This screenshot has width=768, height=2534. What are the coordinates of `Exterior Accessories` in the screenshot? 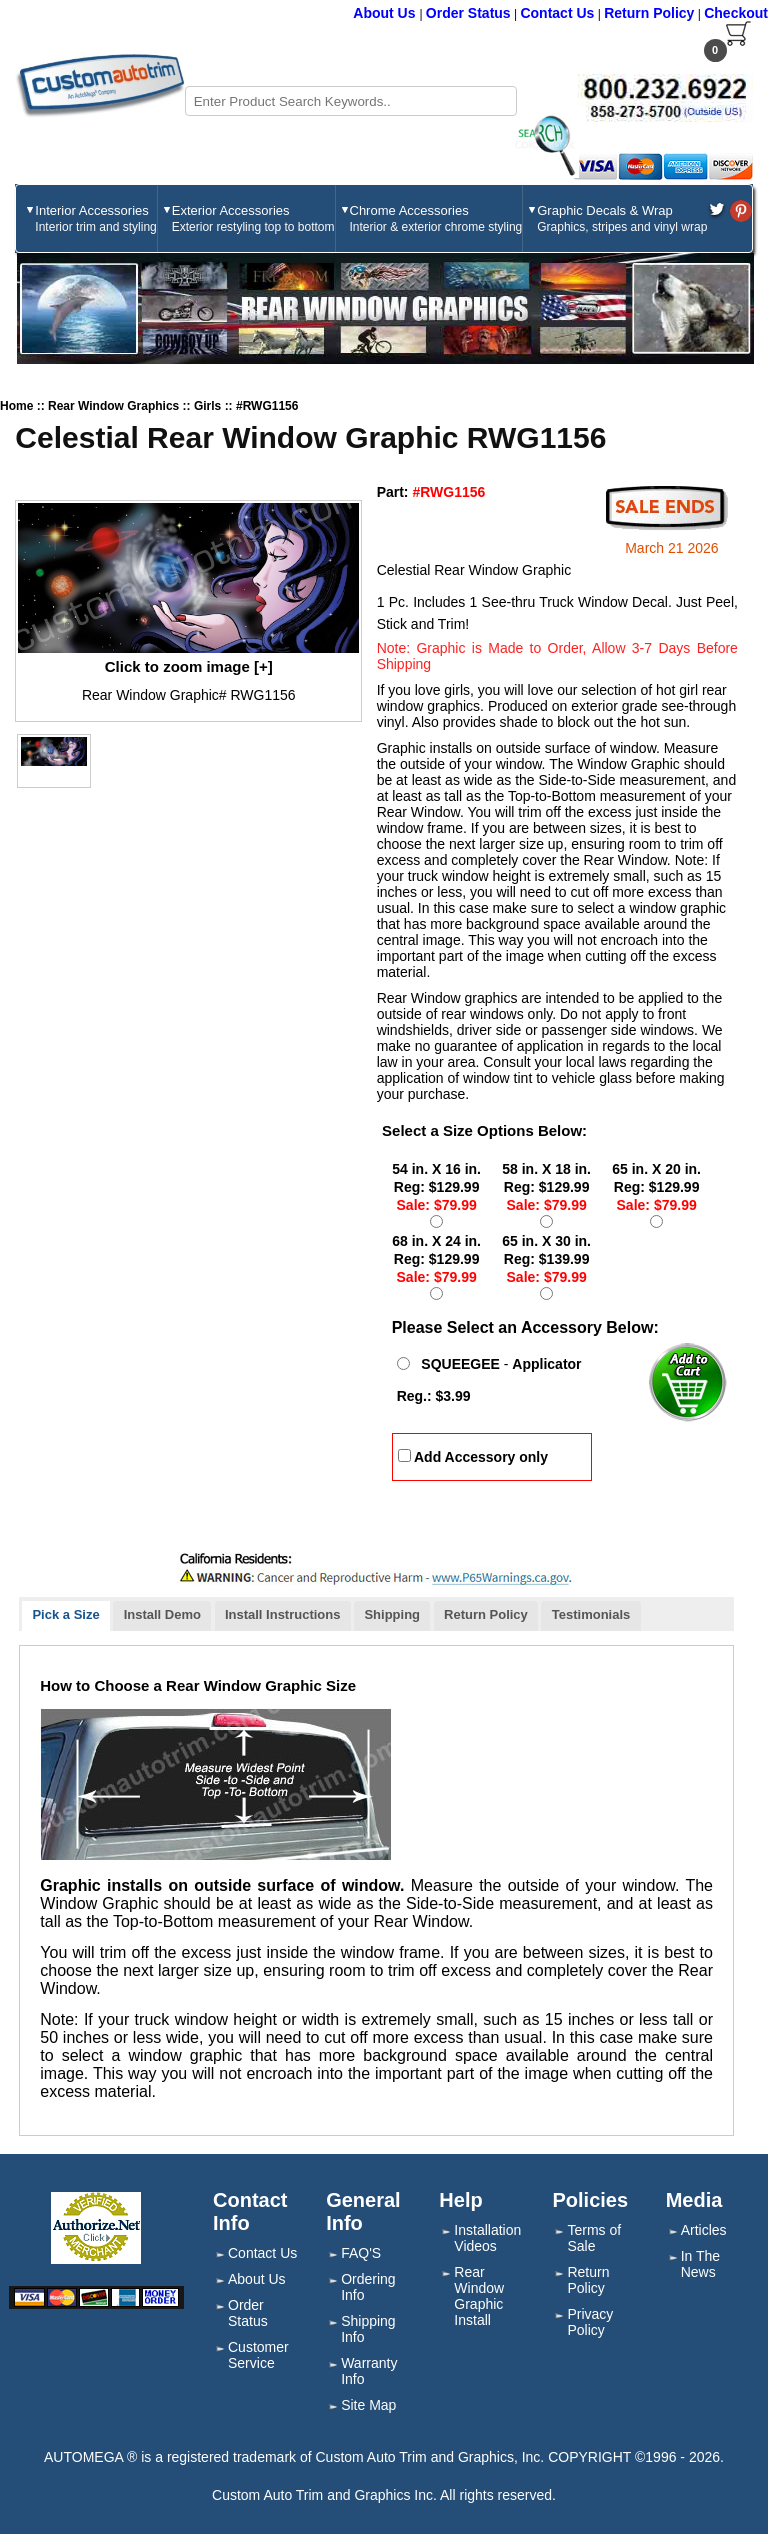 It's located at (253, 218).